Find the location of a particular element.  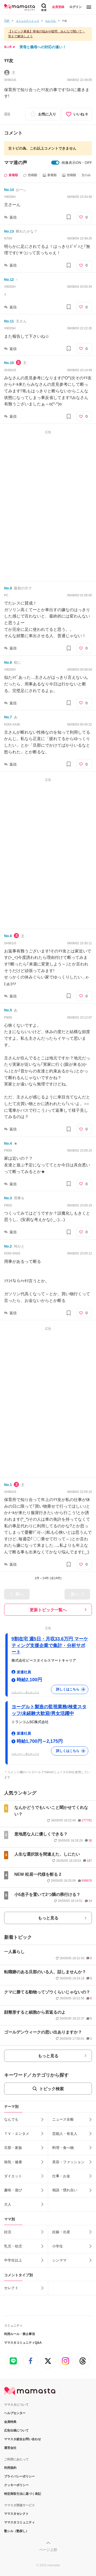

セレクト is located at coordinates (11, 2288).